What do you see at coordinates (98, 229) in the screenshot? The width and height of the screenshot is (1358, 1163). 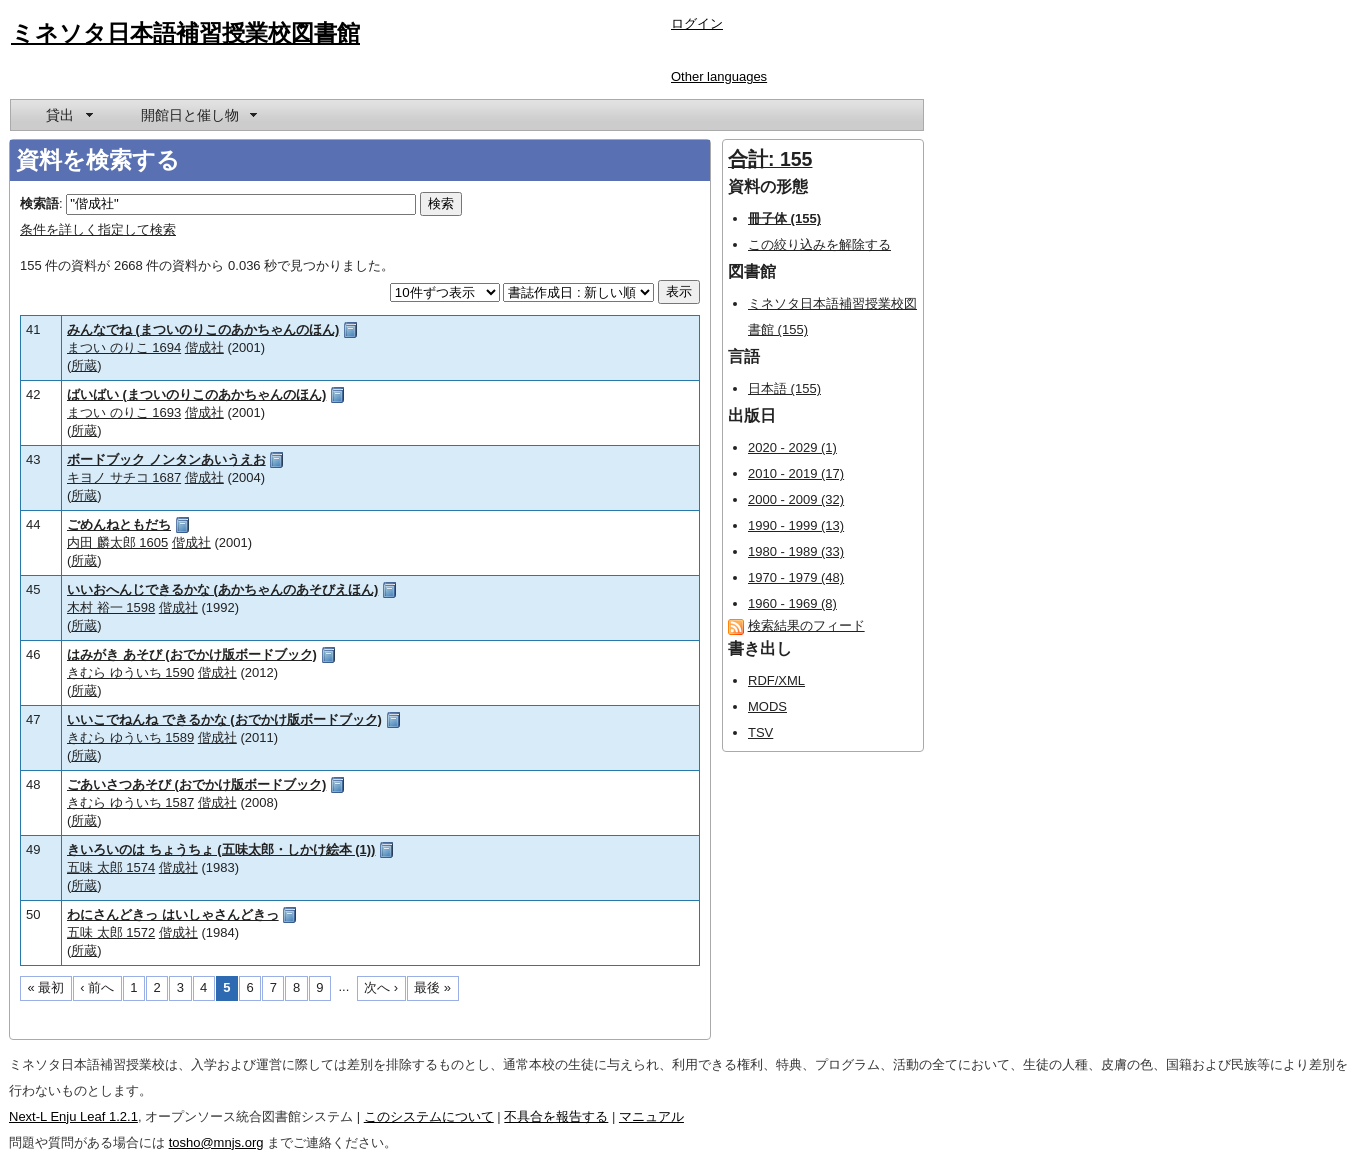 I see `条件を詳しく指定して検索` at bounding box center [98, 229].